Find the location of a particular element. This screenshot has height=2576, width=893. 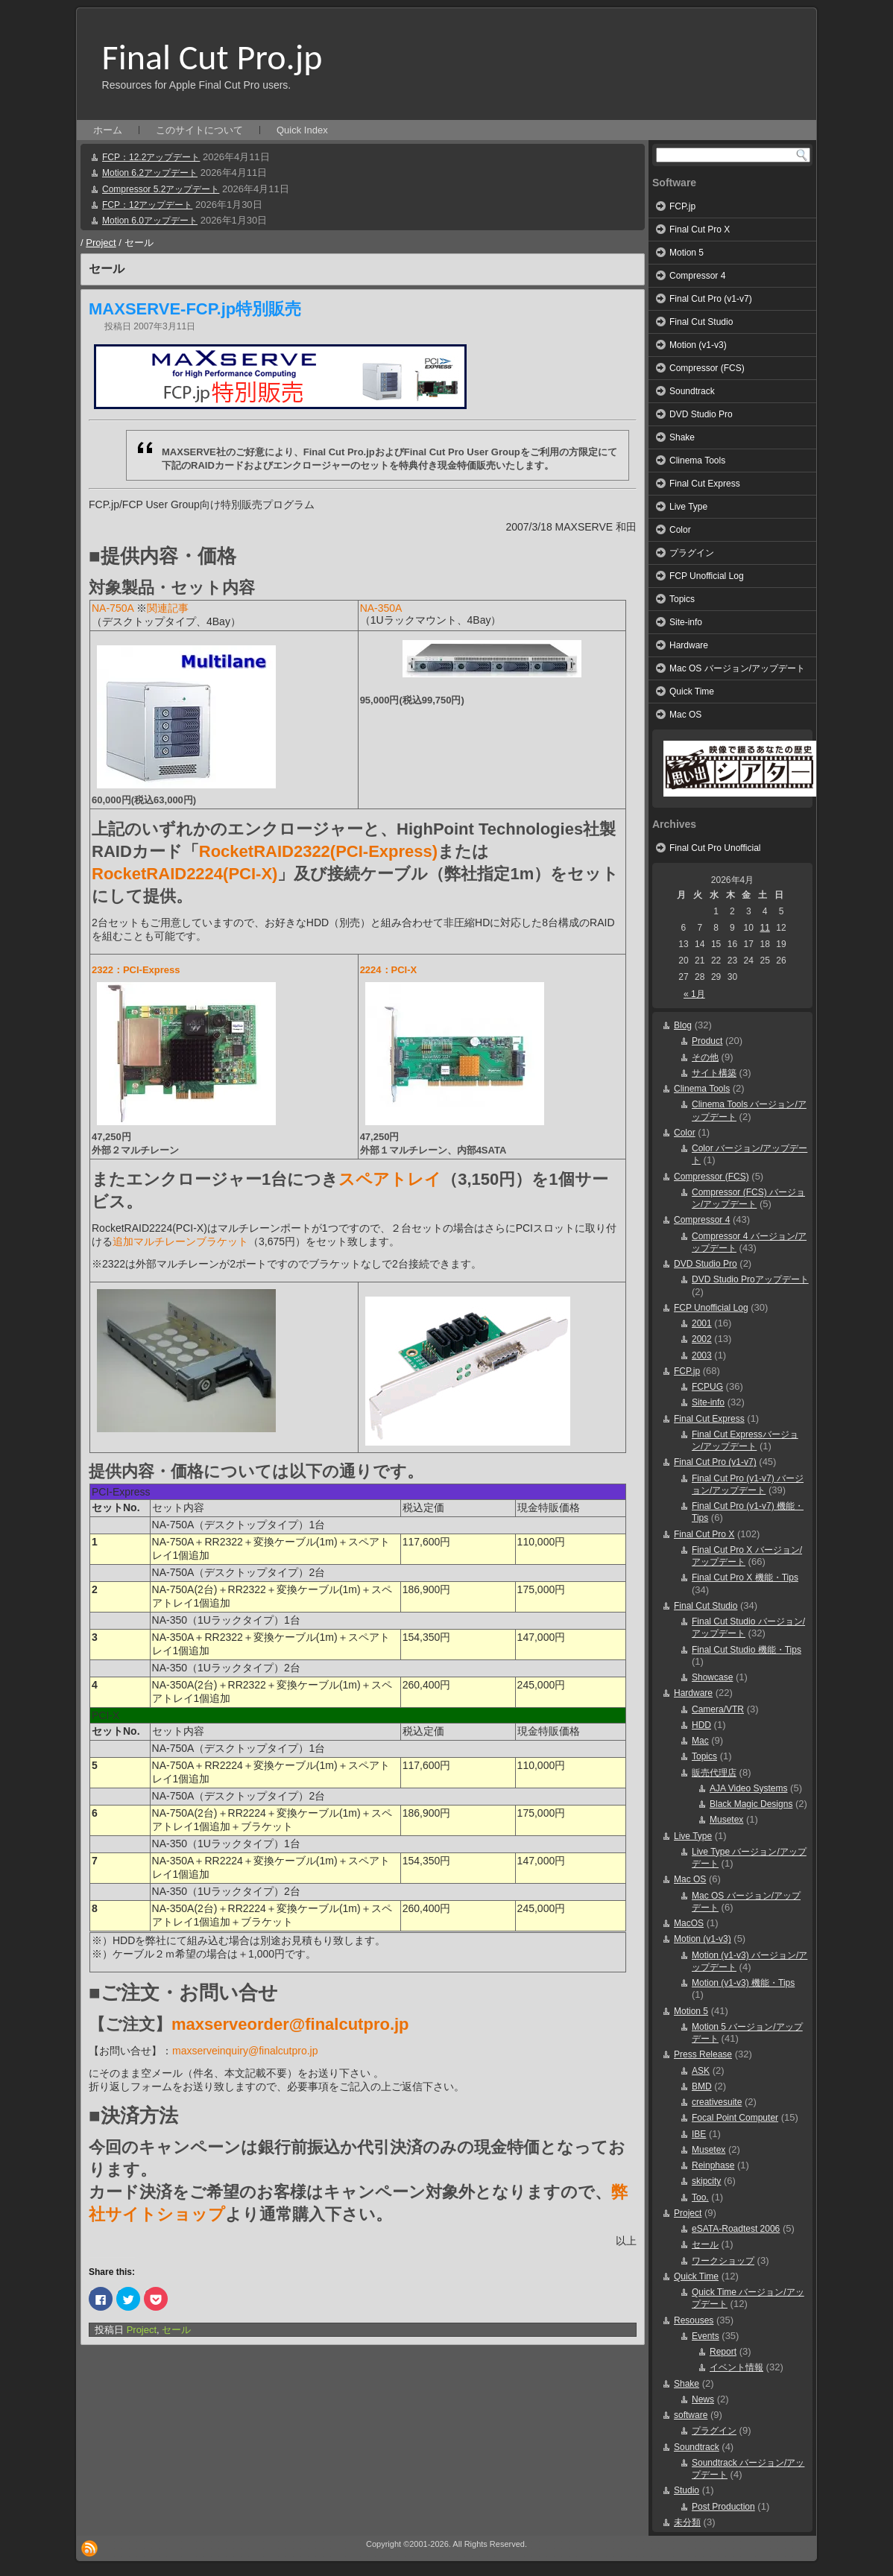

2002 is located at coordinates (702, 1339).